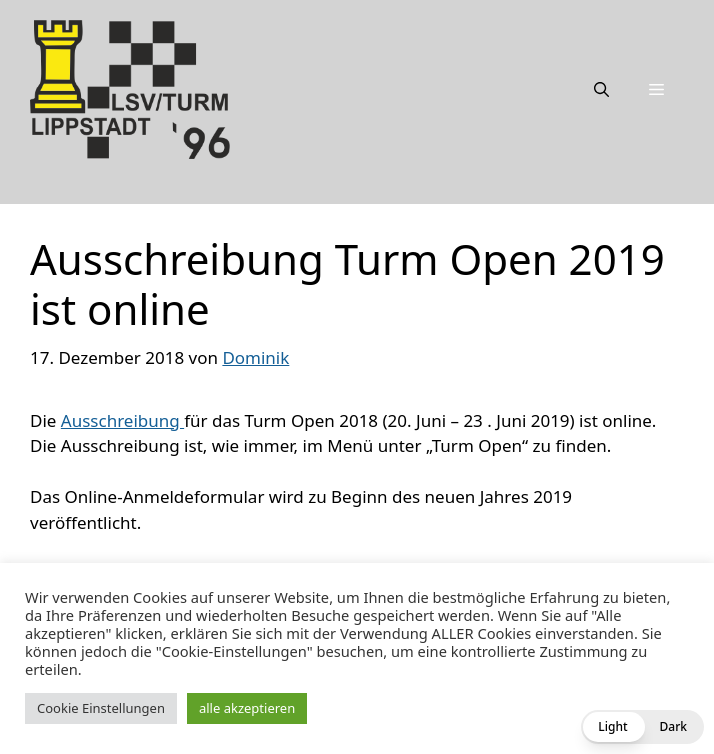  What do you see at coordinates (122, 420) in the screenshot?
I see `Ausschreibung` at bounding box center [122, 420].